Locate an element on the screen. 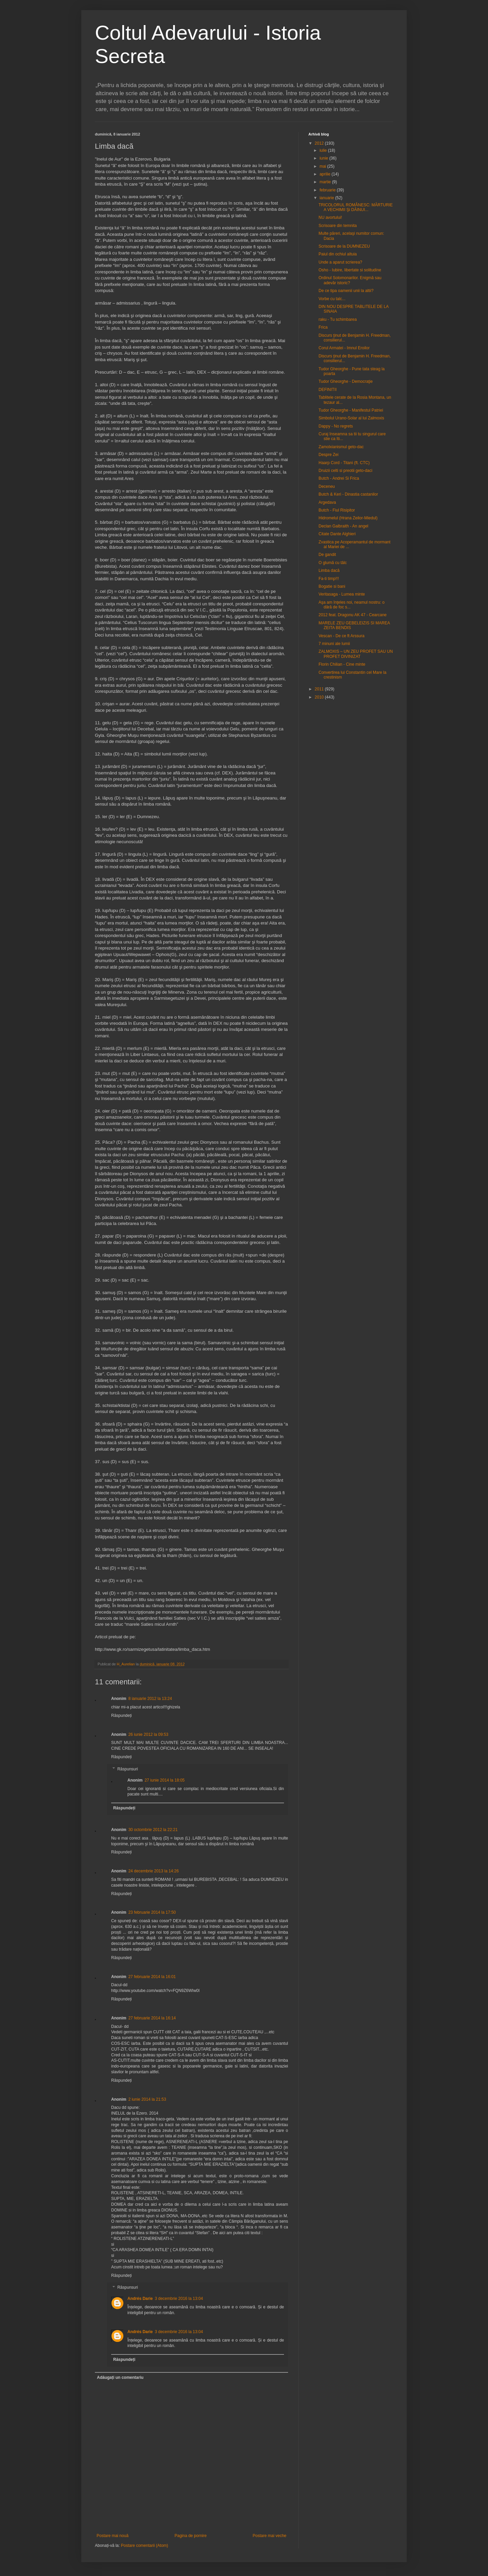  martie is located at coordinates (326, 182).